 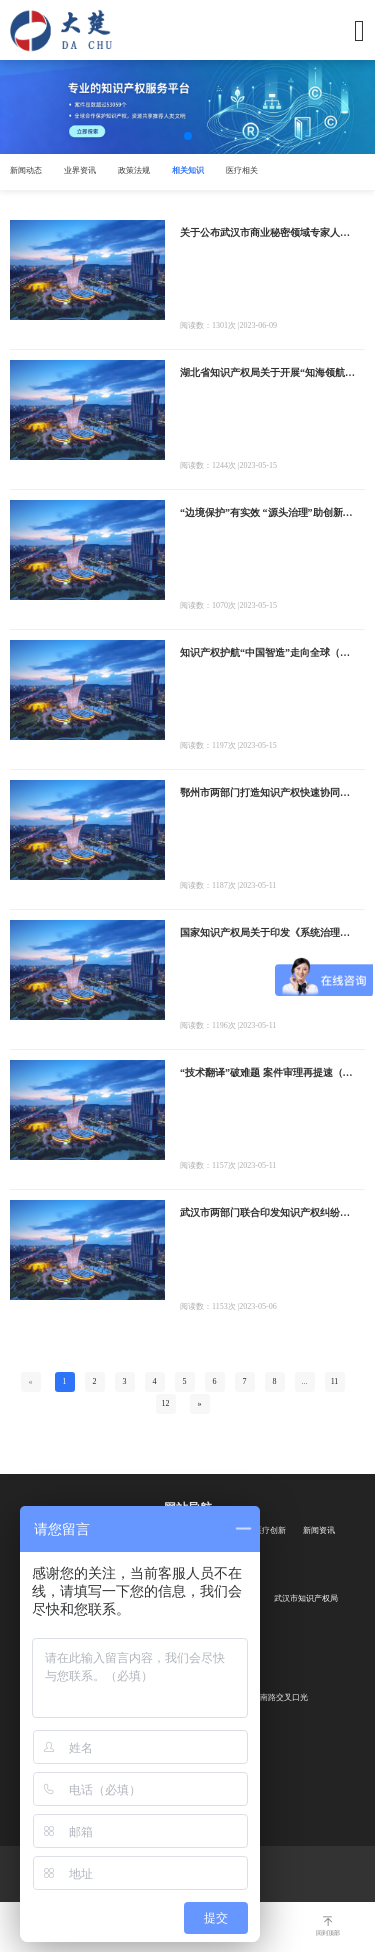 What do you see at coordinates (267, 932) in the screenshot?
I see `国家知识产权局关于印发《系统治理商标恶意注册促进高质量发展工作方案（2023—2025年）》的通知` at bounding box center [267, 932].